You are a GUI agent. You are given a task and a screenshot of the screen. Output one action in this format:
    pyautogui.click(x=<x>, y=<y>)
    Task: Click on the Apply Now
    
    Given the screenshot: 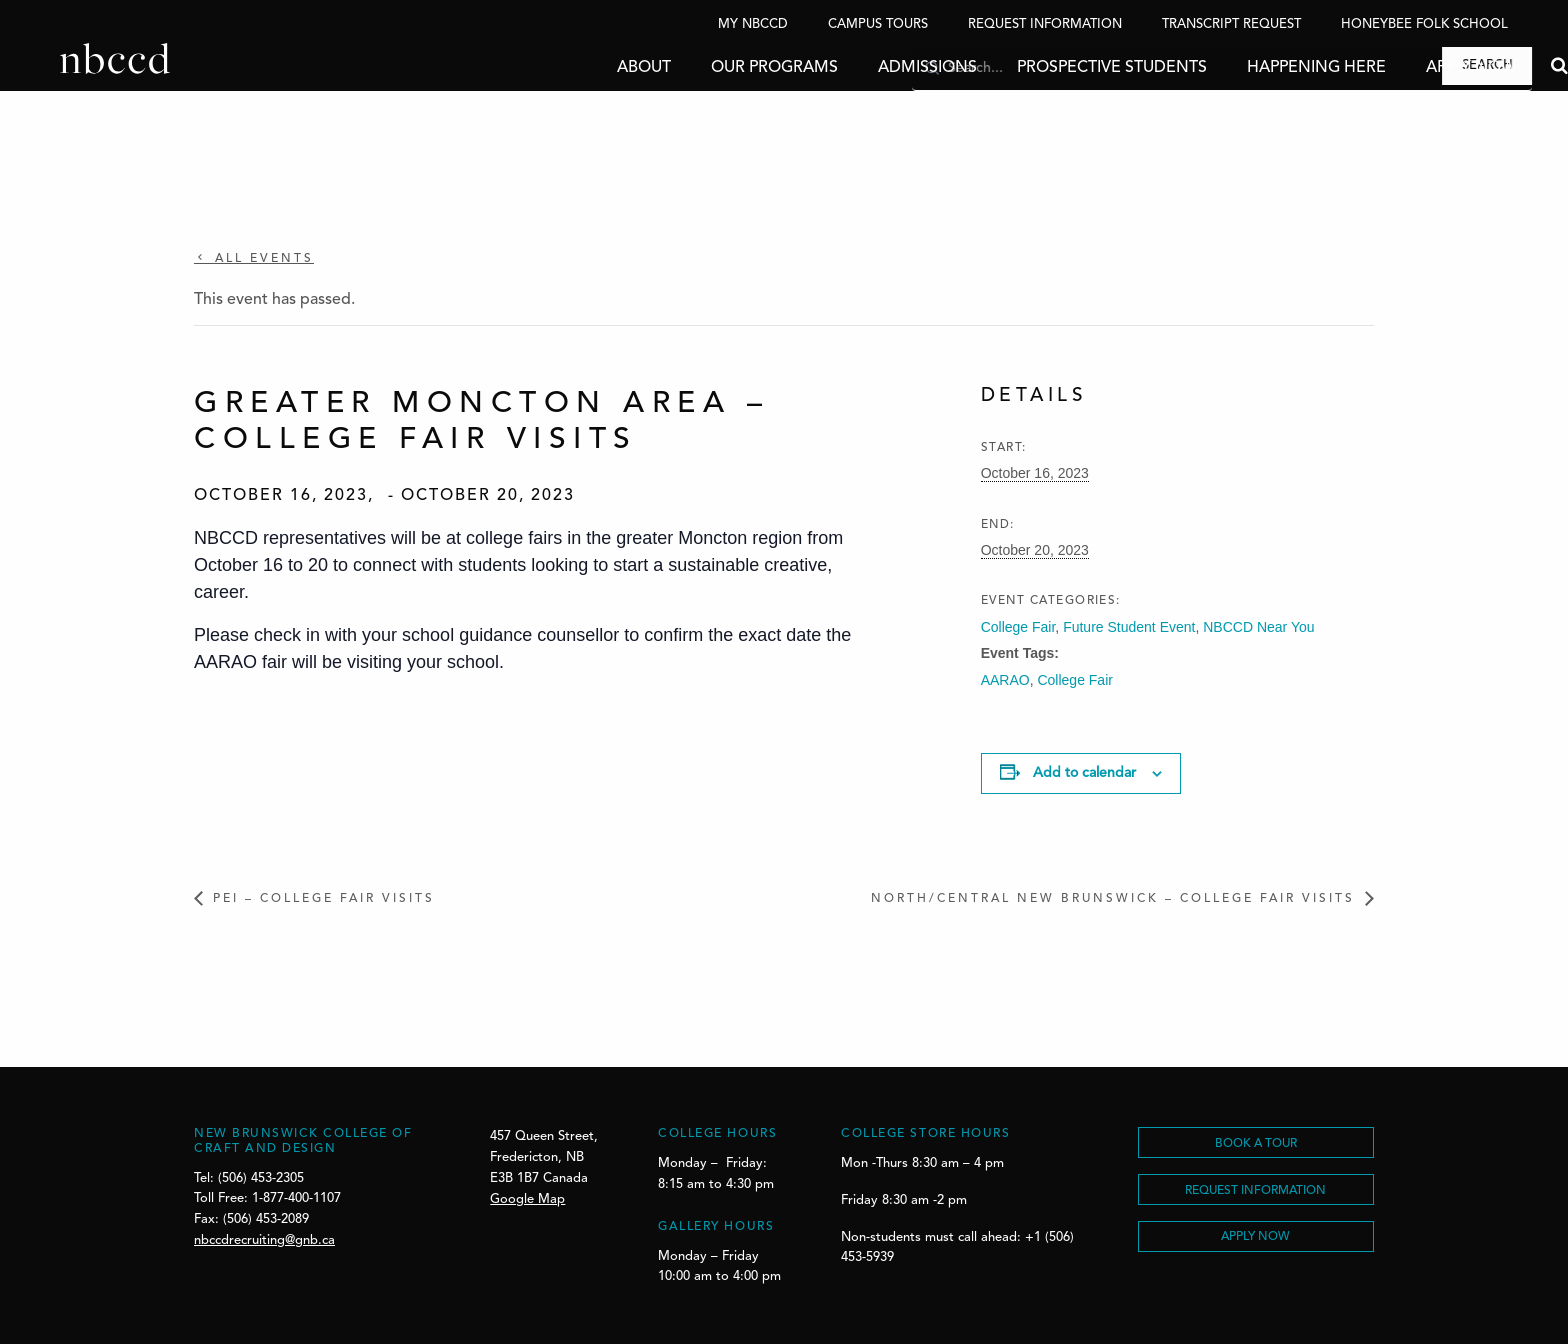 What is the action you would take?
    pyautogui.click(x=1411, y=68)
    